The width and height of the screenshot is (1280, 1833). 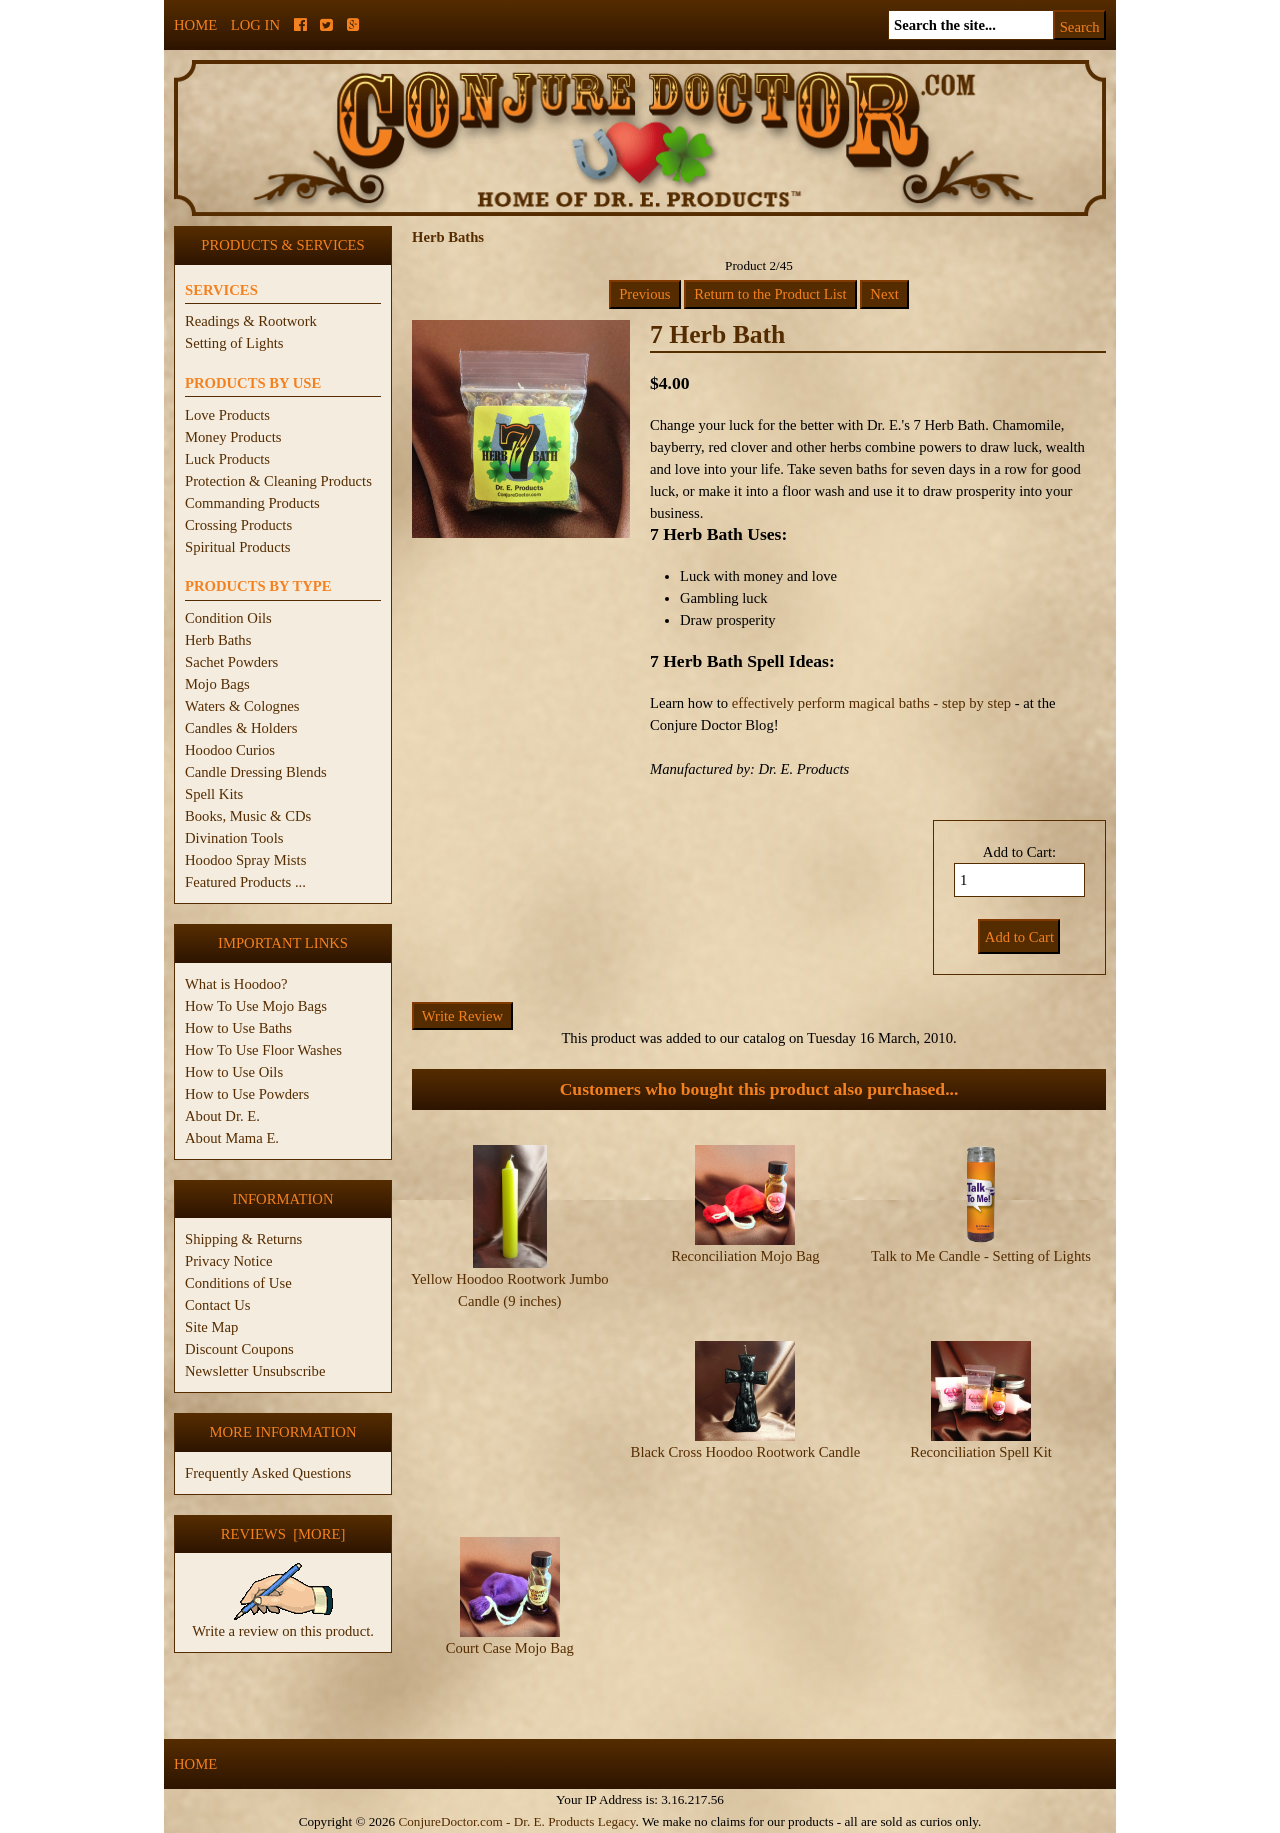 What do you see at coordinates (245, 882) in the screenshot?
I see `Featured Products ...` at bounding box center [245, 882].